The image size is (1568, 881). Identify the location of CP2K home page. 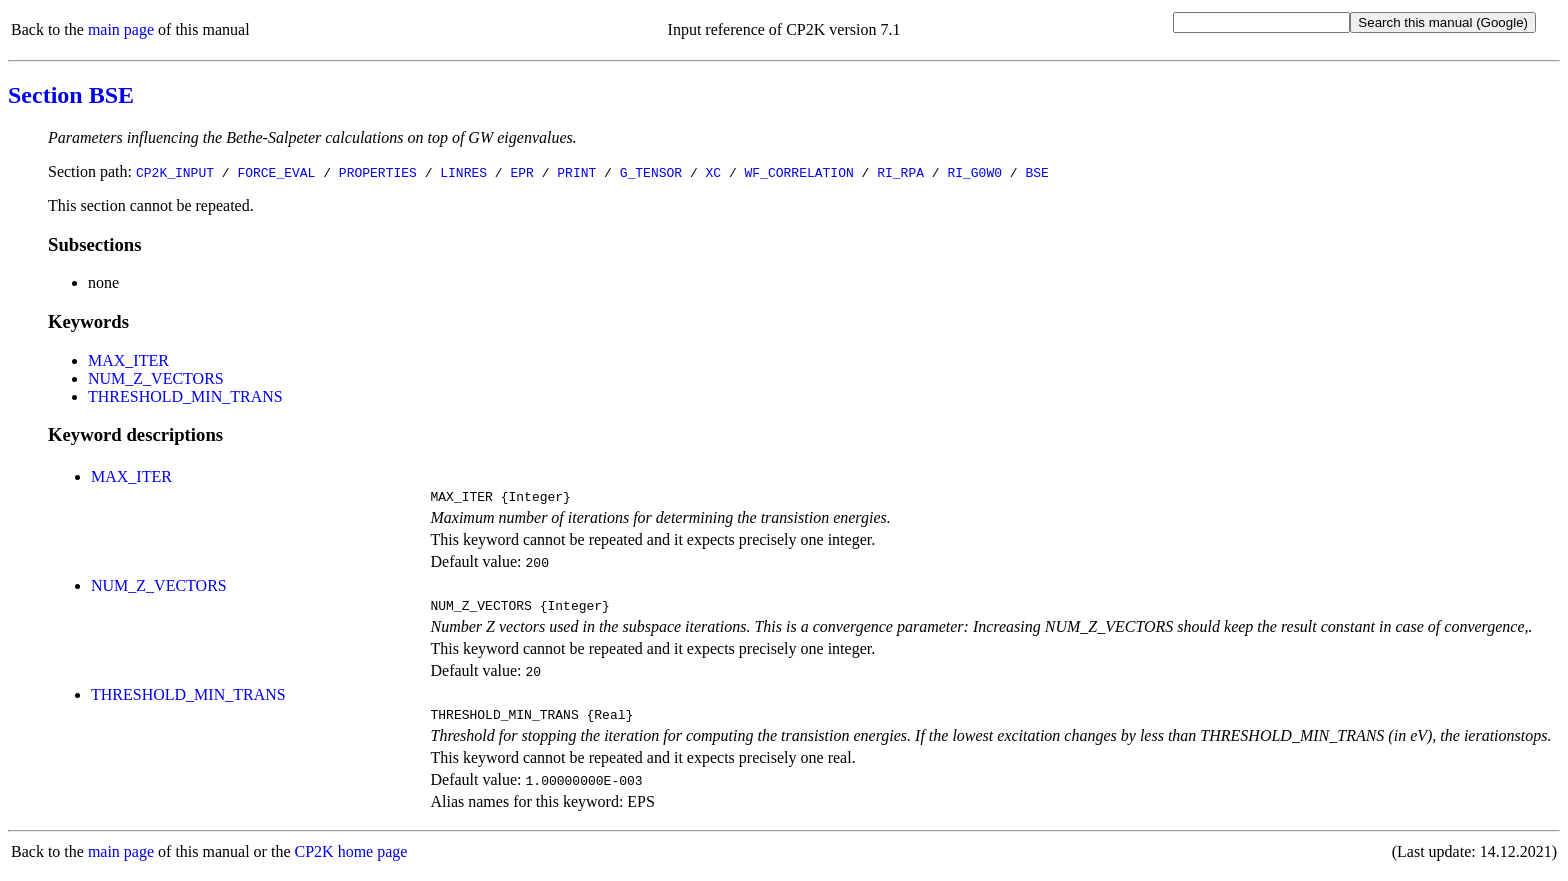
(351, 860).